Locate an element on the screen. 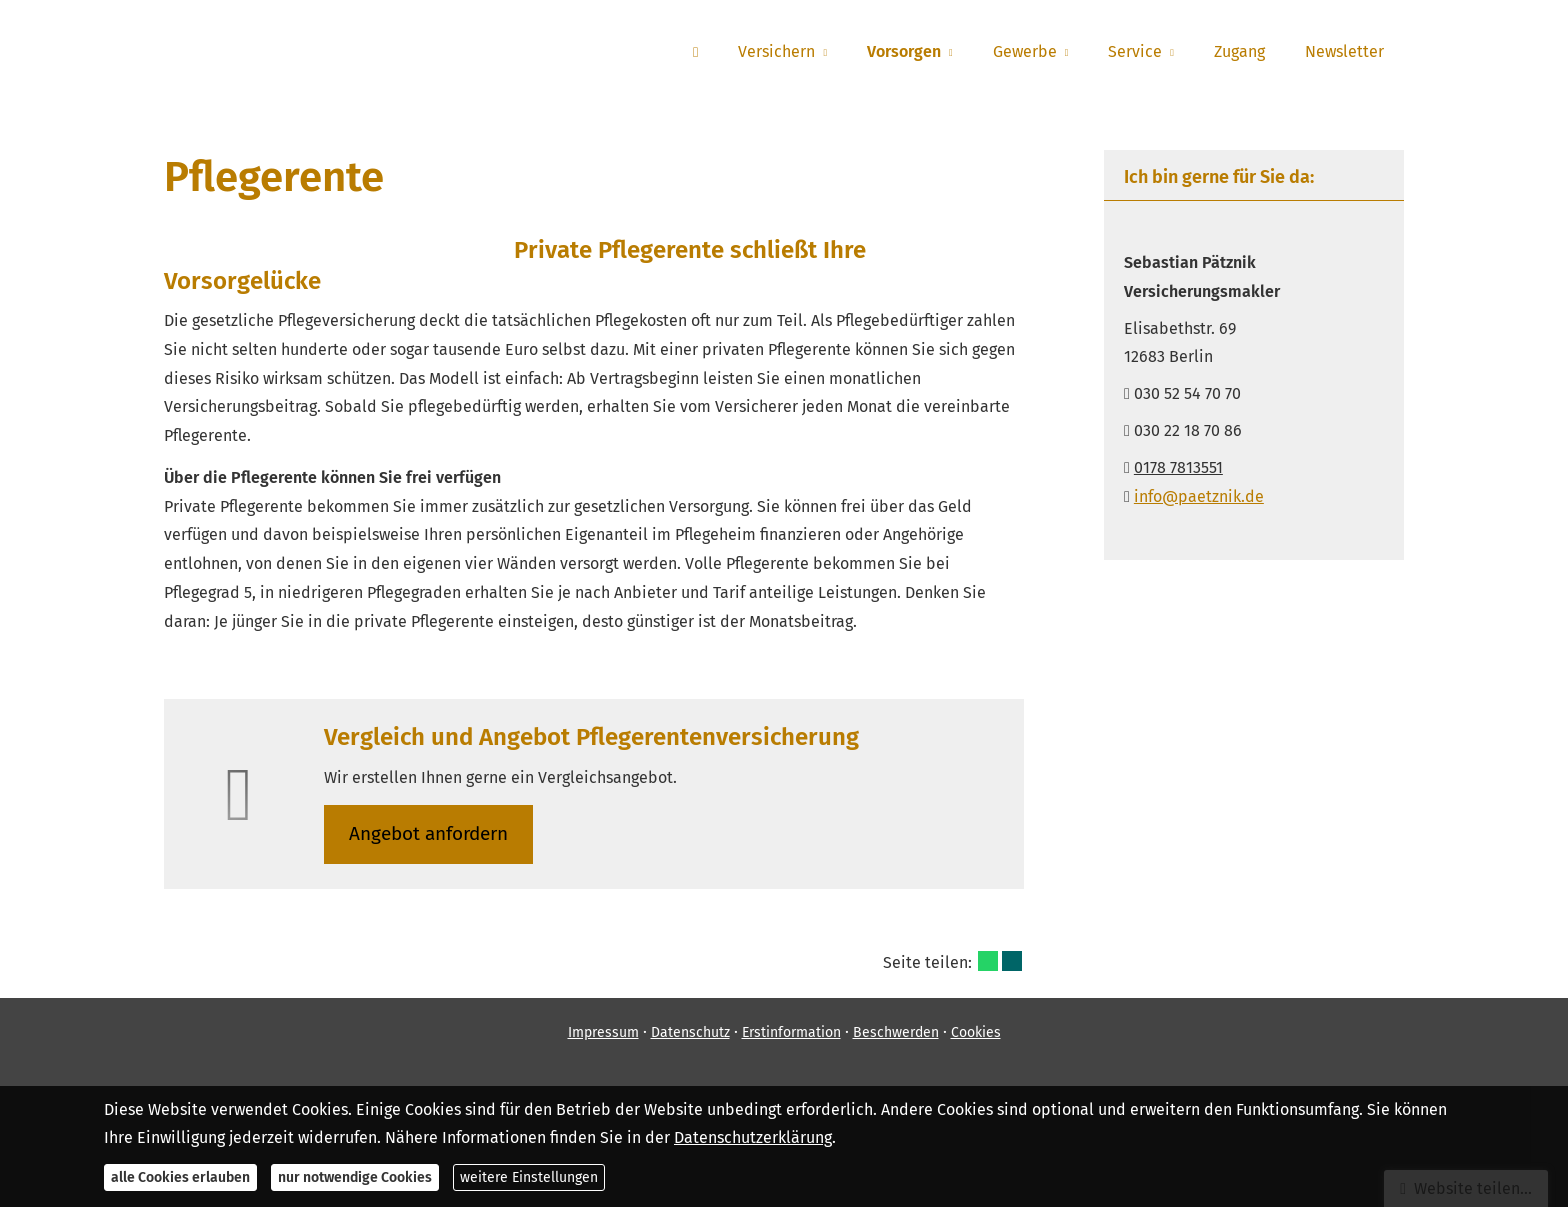 This screenshot has height=1207, width=1568. Cookies [link] is located at coordinates (976, 1032).